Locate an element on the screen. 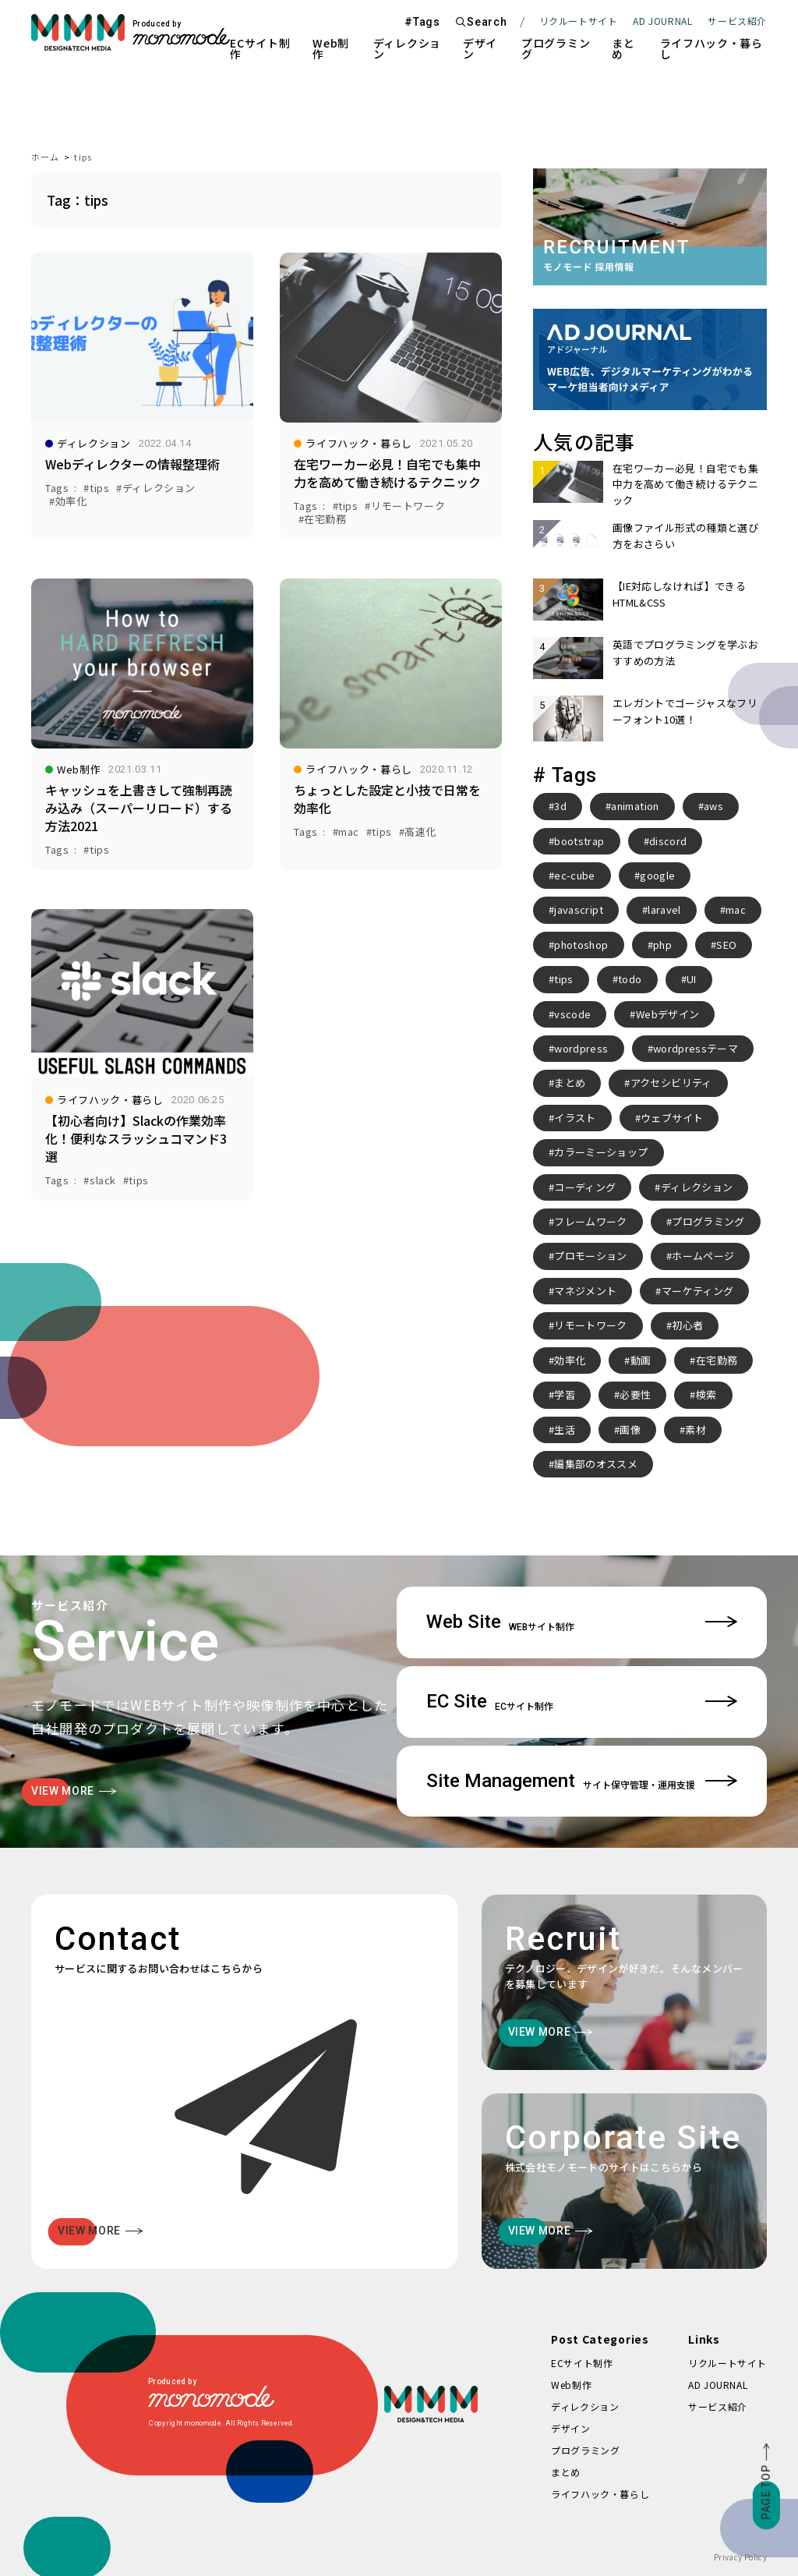 This screenshot has height=2576, width=798. UI [UI (6個の項目)] is located at coordinates (692, 978).